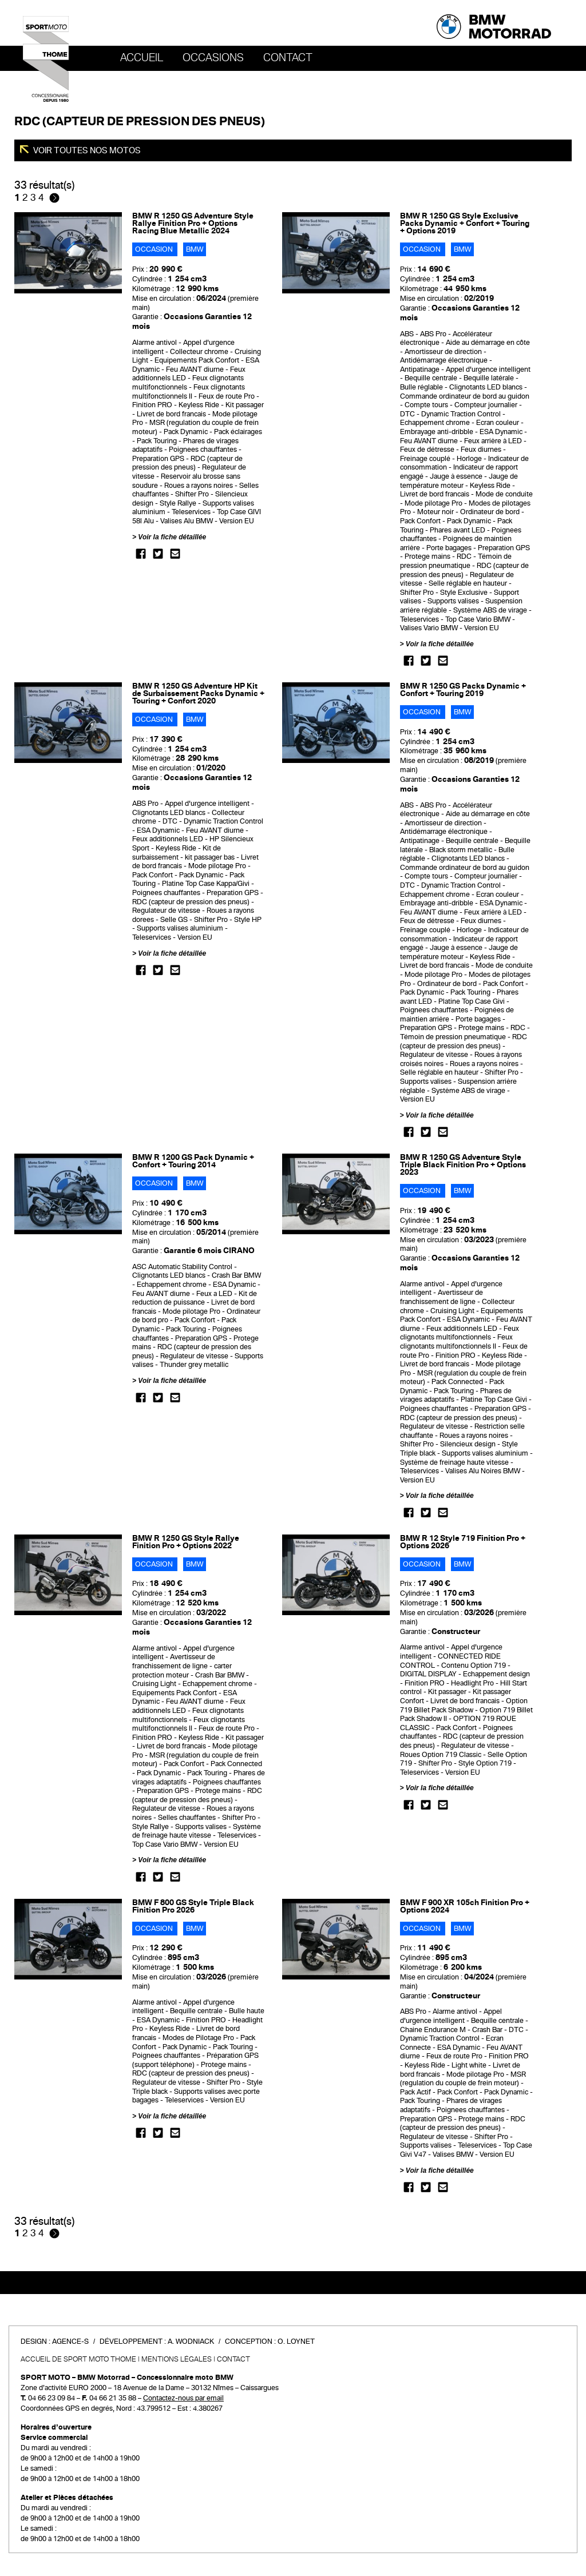 Image resolution: width=586 pixels, height=2576 pixels. Describe the element at coordinates (193, 223) in the screenshot. I see `BMW R 1250 GS Adventure Style Rallye Finition Pro + Options Racing Blue Metallic 2024` at that location.